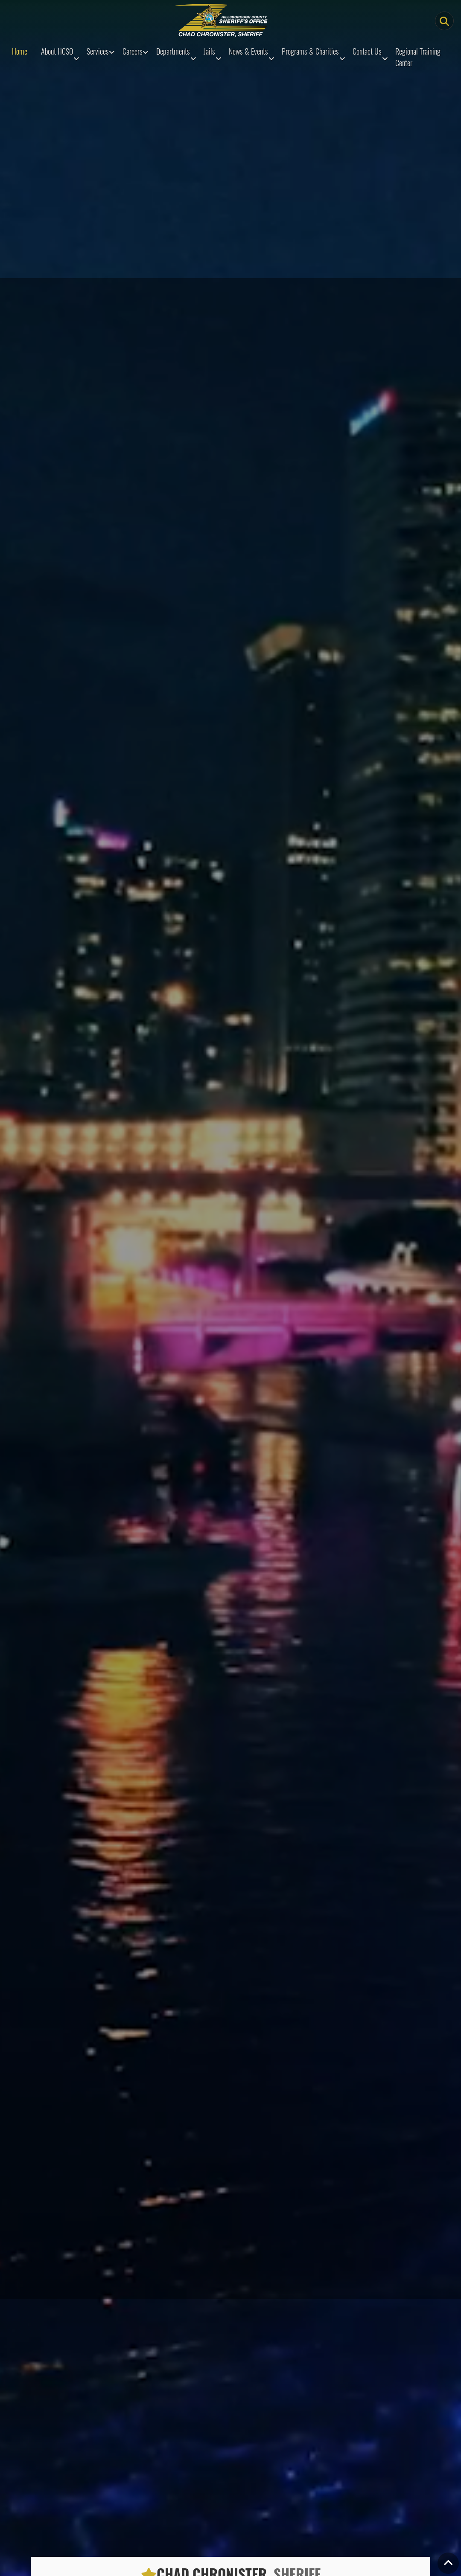 This screenshot has height=2576, width=461. I want to click on Home, so click(19, 51).